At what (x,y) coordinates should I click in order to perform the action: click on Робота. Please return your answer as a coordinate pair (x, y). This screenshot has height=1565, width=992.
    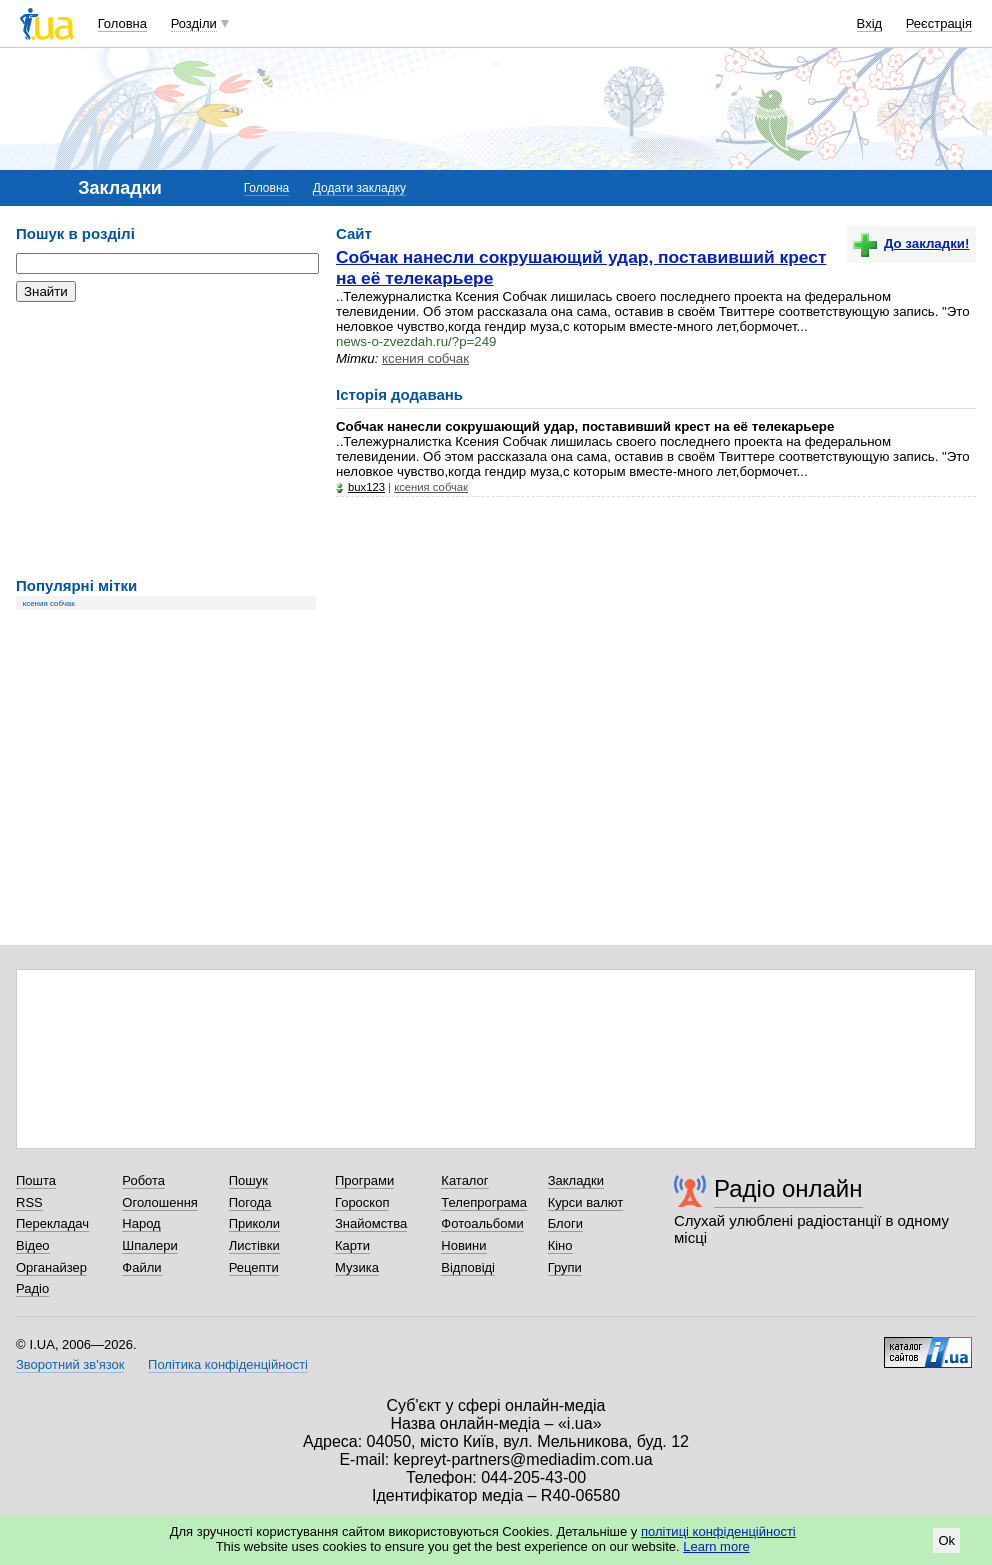
    Looking at the image, I should click on (143, 1180).